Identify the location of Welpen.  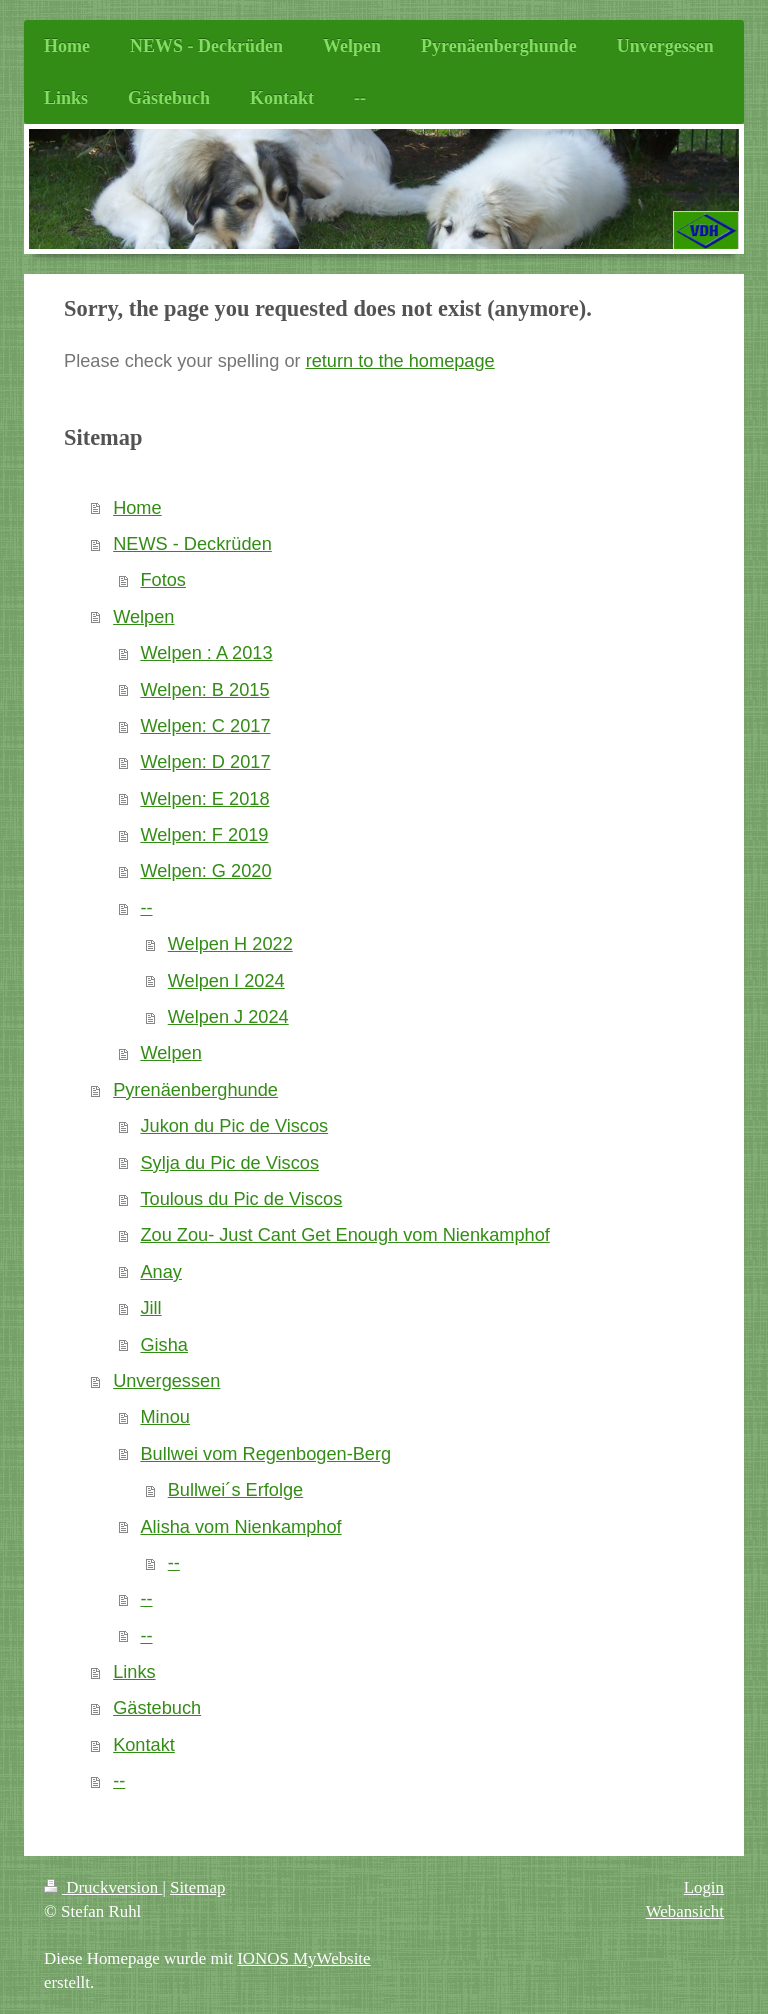
(143, 617).